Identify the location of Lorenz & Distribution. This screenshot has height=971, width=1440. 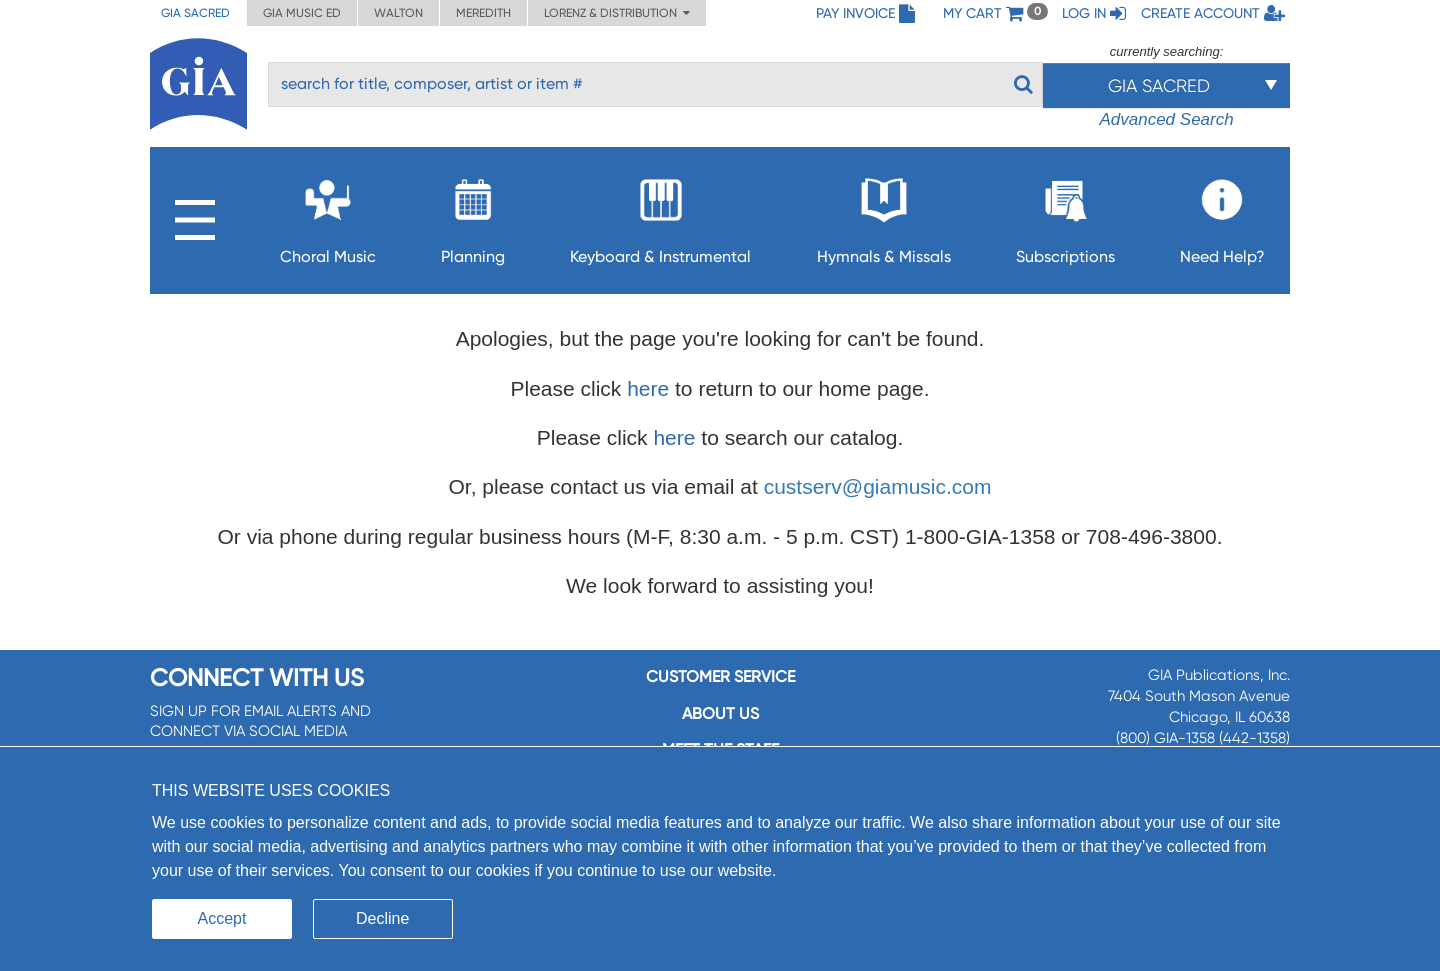
(617, 13).